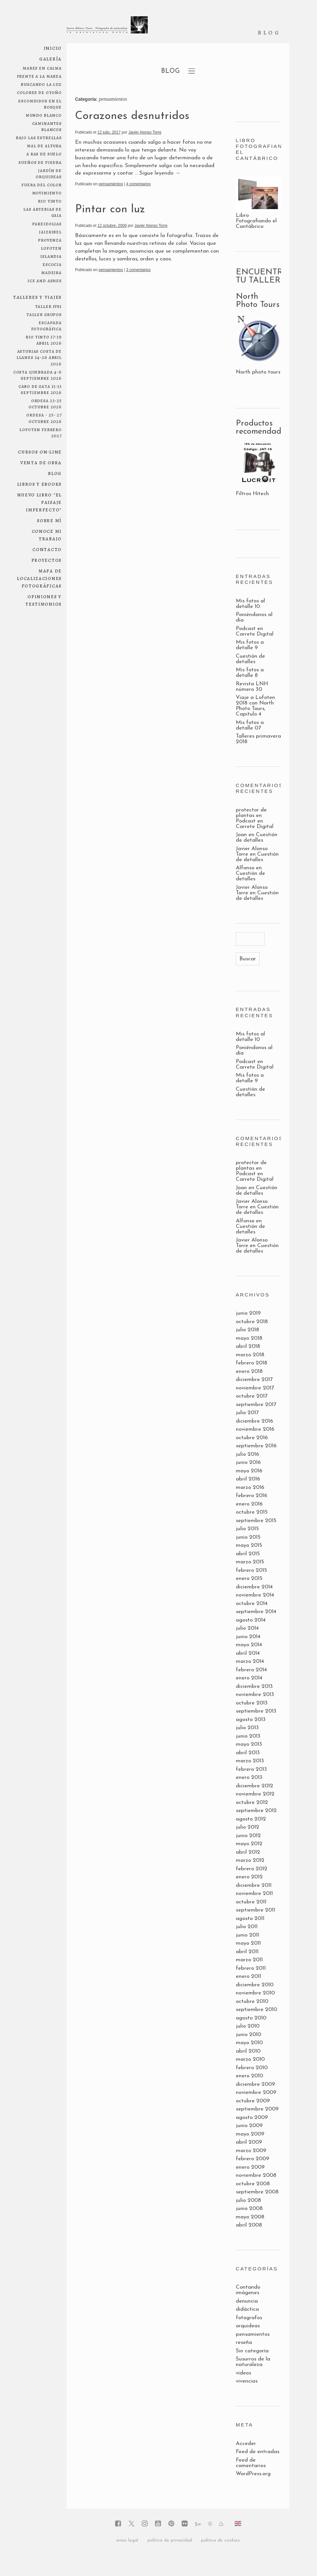 This screenshot has height=2576, width=317. I want to click on Contando imágenes, so click(248, 2289).